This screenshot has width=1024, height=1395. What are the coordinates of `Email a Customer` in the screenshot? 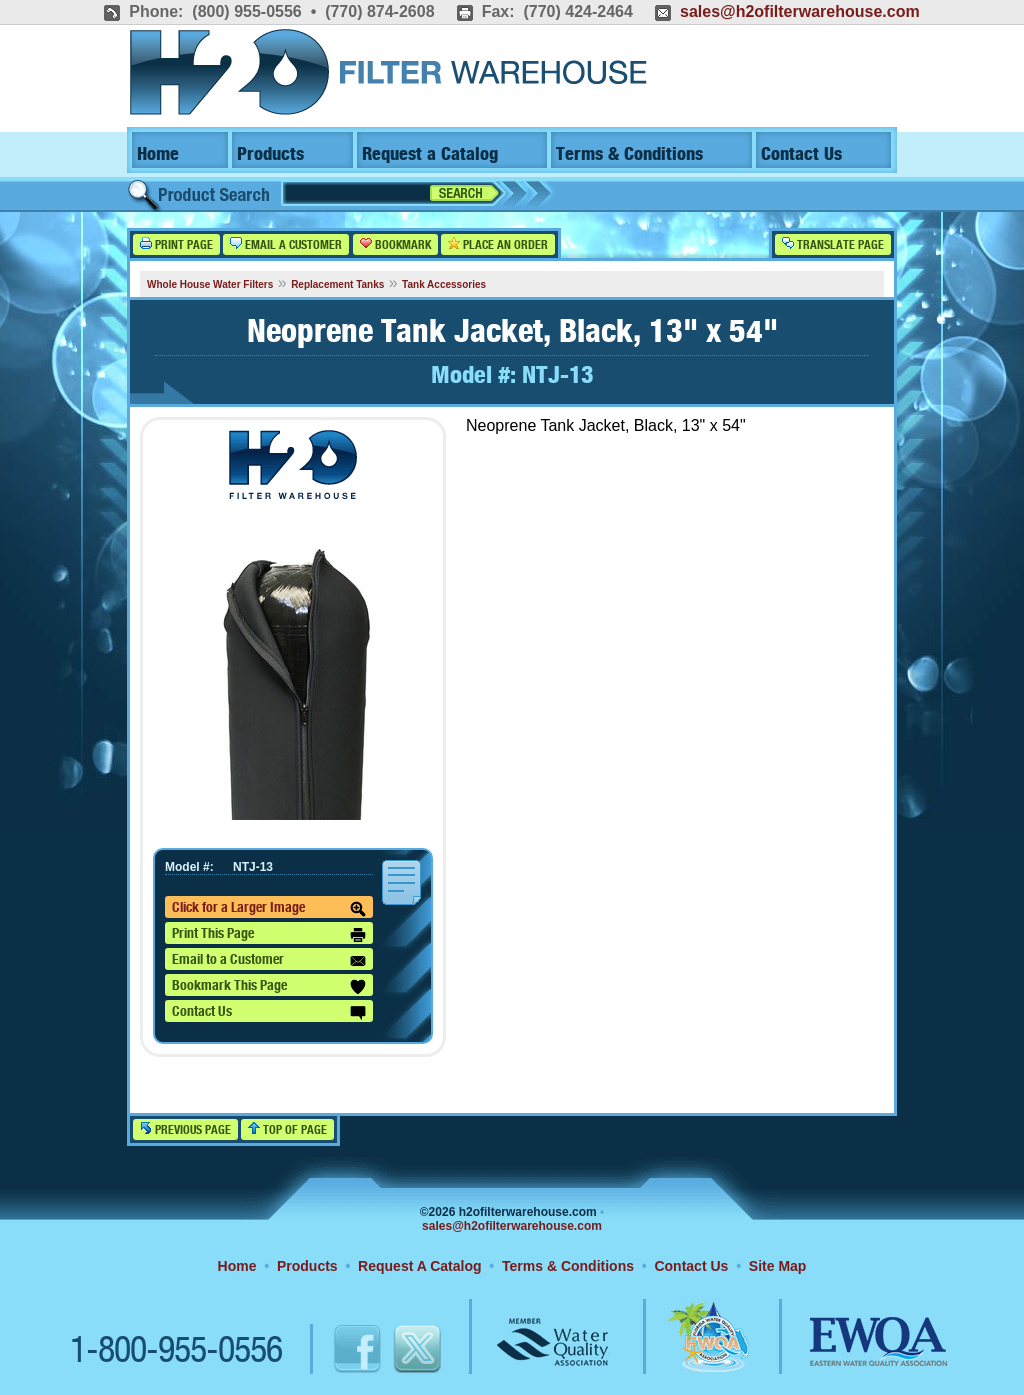 It's located at (286, 244).